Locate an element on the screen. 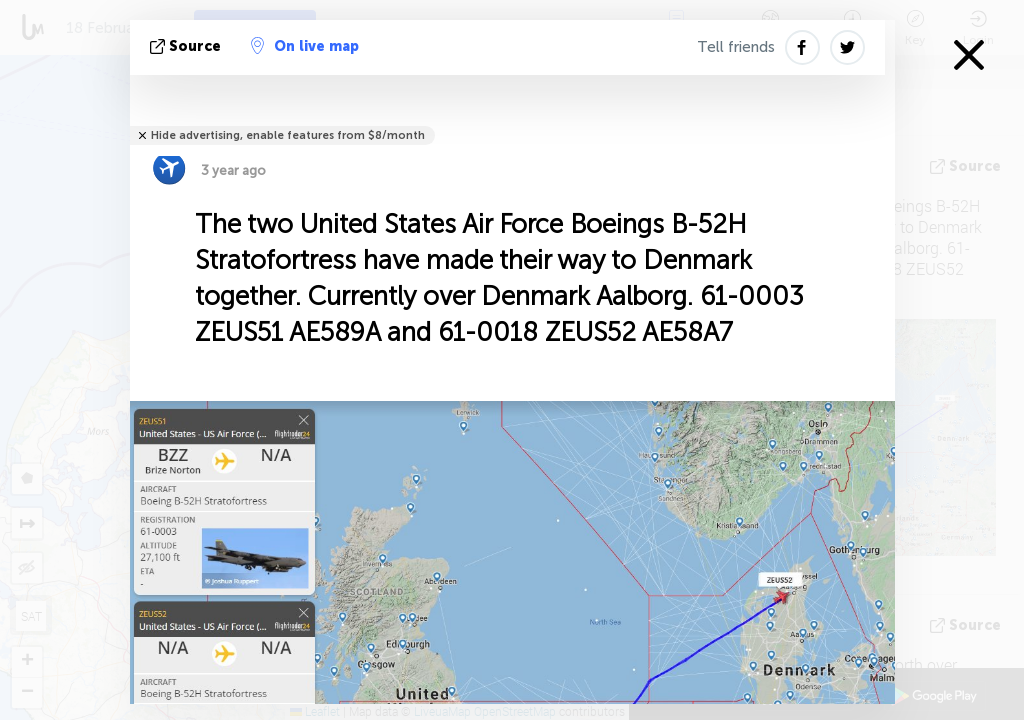 Image resolution: width=1024 pixels, height=720 pixels. On live map is located at coordinates (305, 46).